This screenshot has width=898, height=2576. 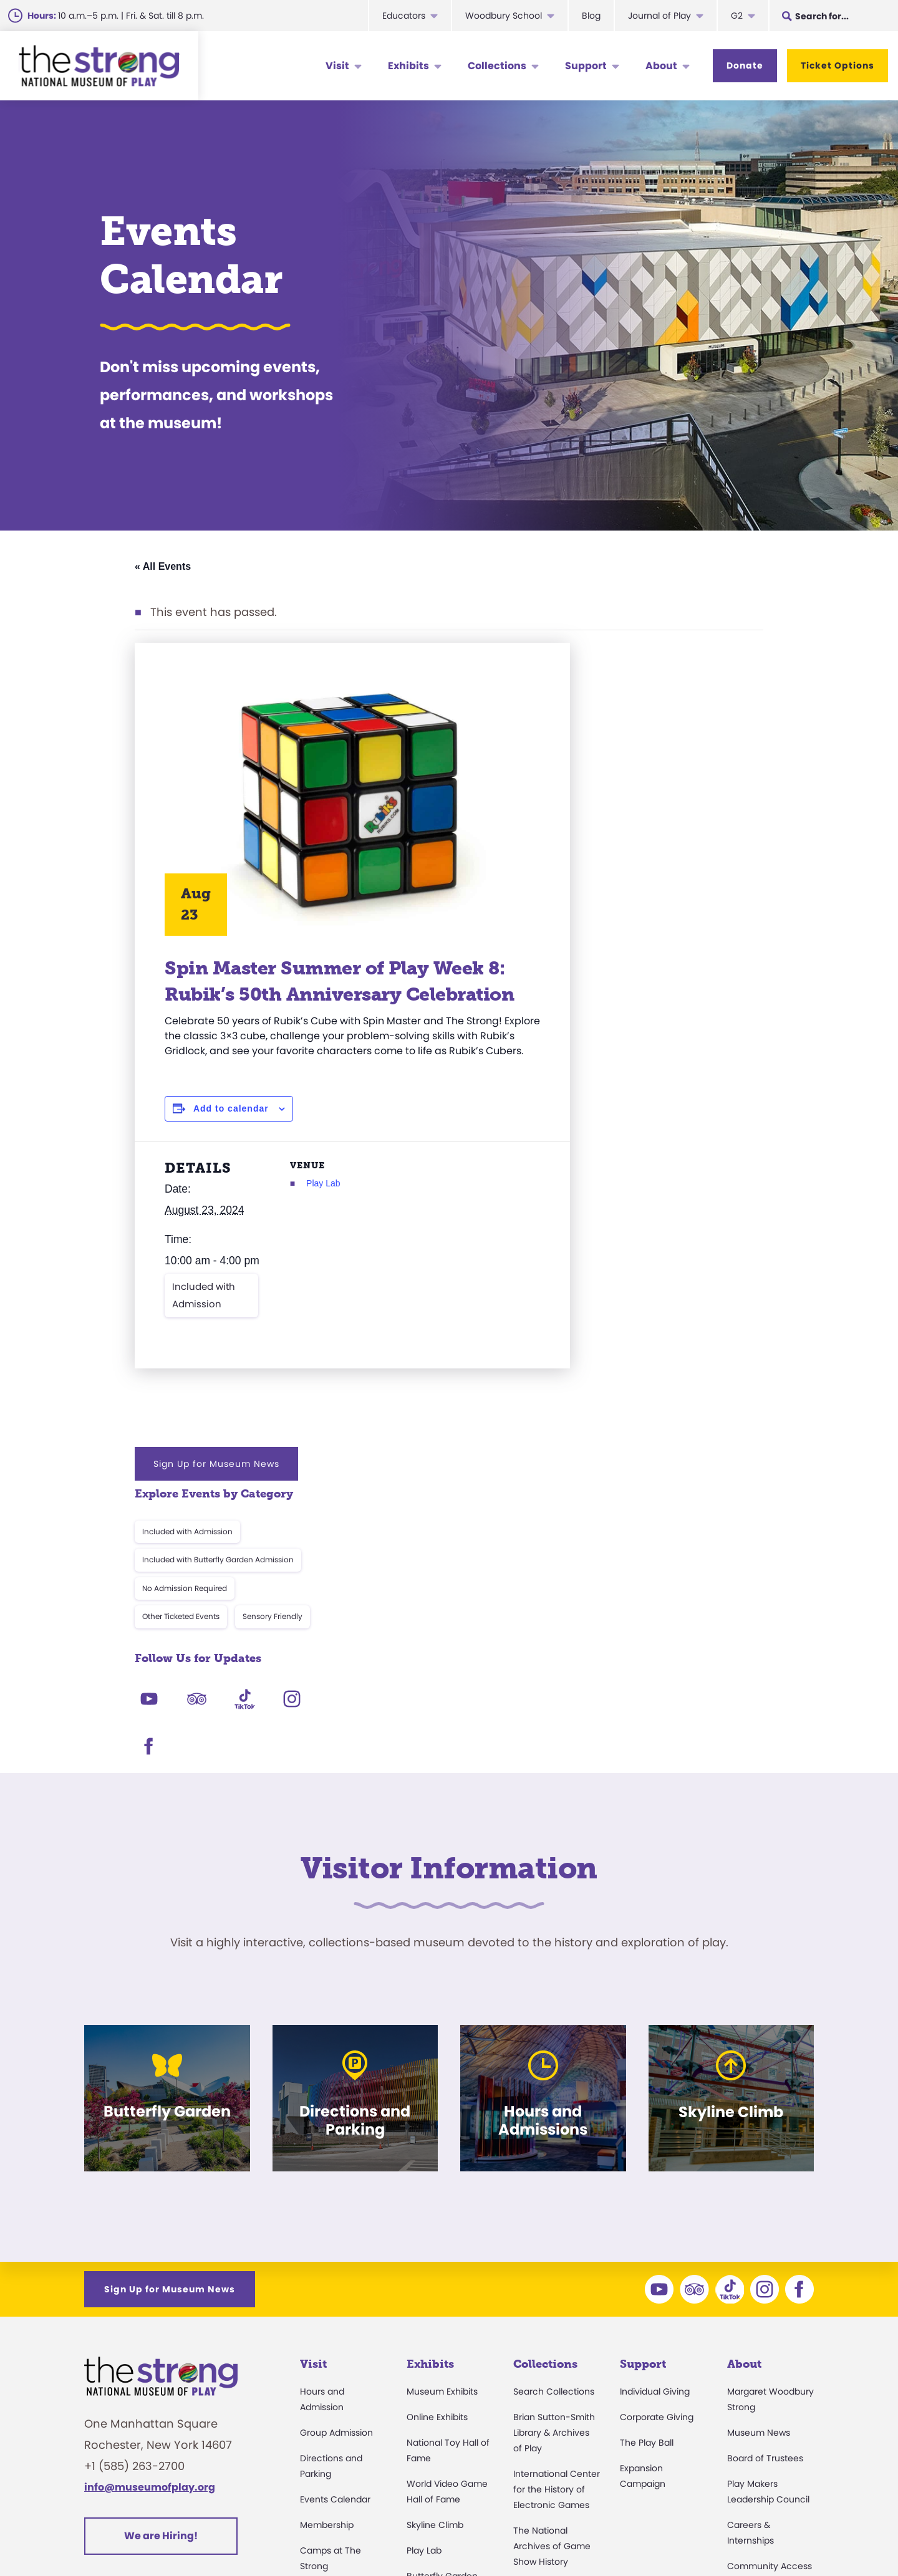 What do you see at coordinates (342, 2444) in the screenshot?
I see `Safety and Security` at bounding box center [342, 2444].